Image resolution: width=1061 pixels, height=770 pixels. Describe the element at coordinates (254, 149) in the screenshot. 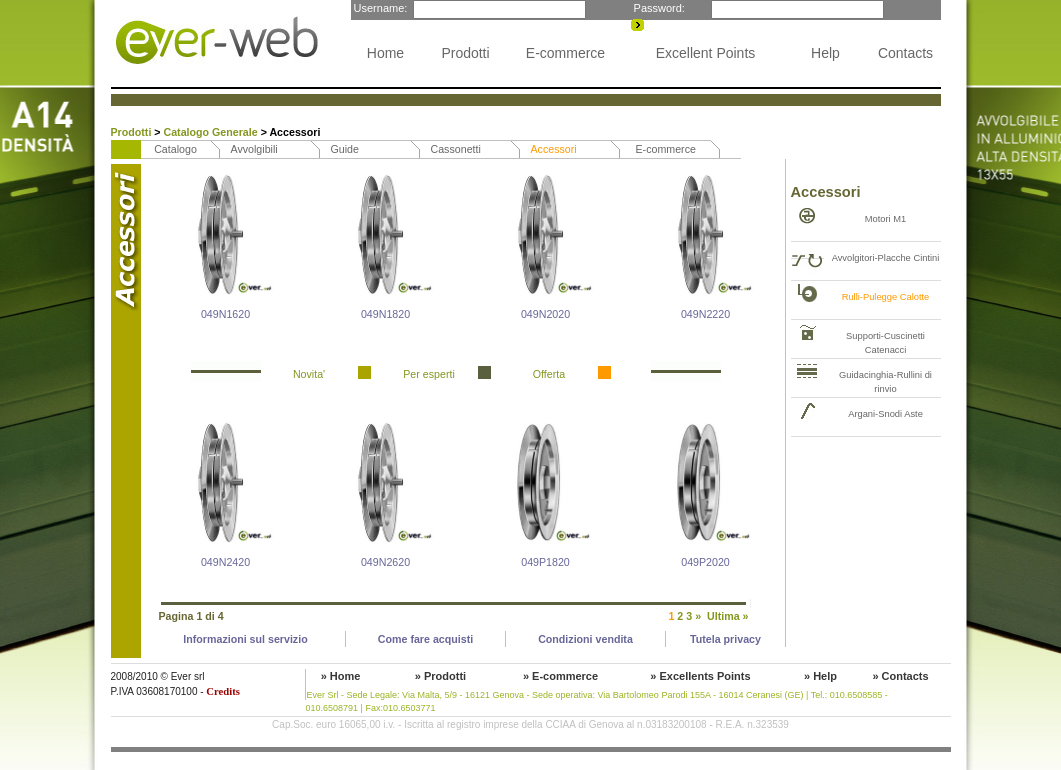

I see `Avvolgibili` at that location.